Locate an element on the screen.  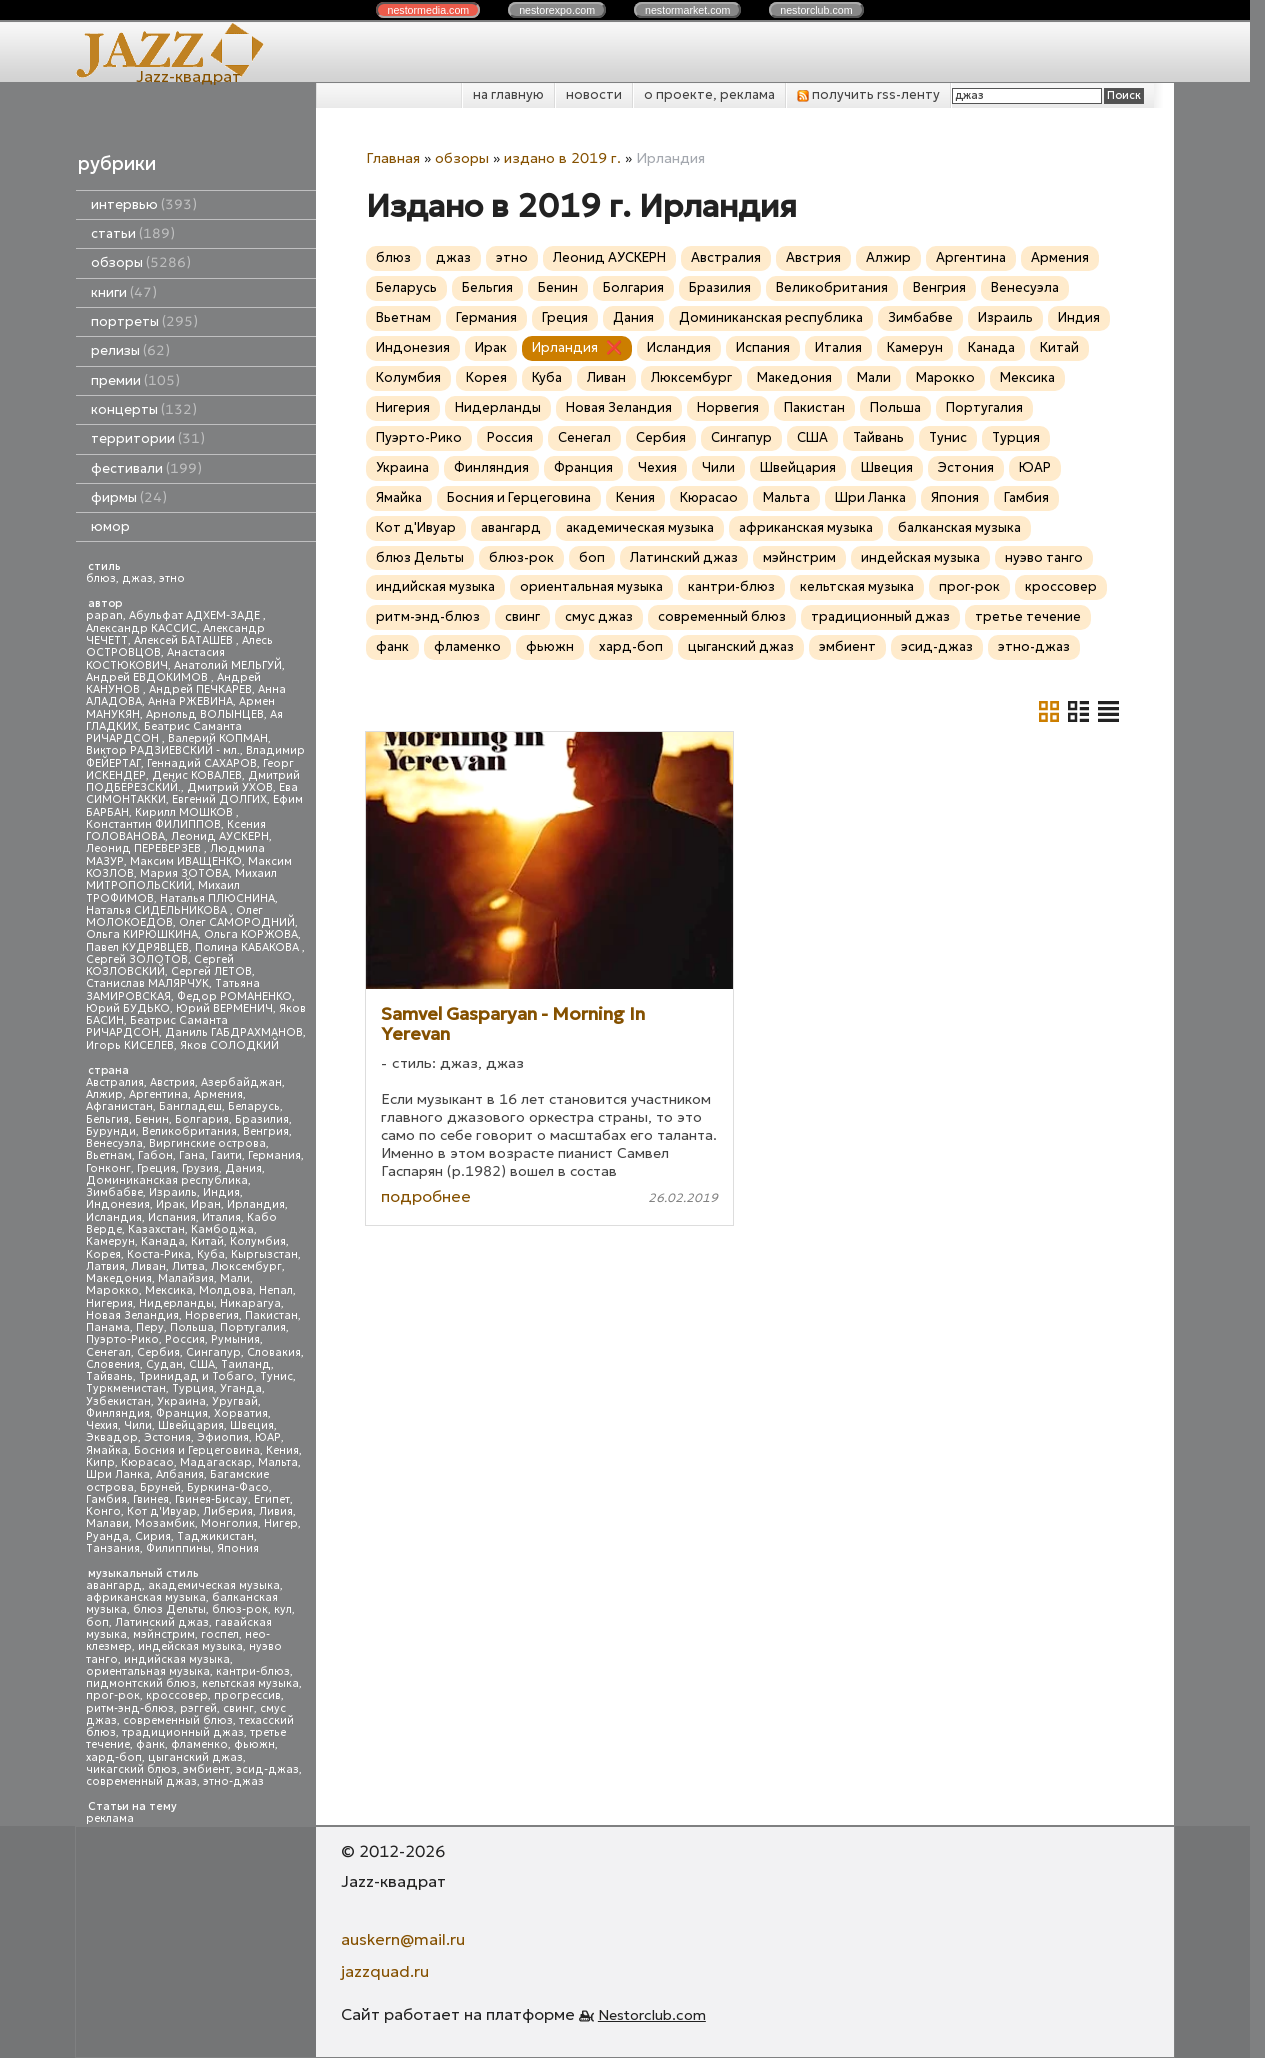
рэггей is located at coordinates (198, 1708).